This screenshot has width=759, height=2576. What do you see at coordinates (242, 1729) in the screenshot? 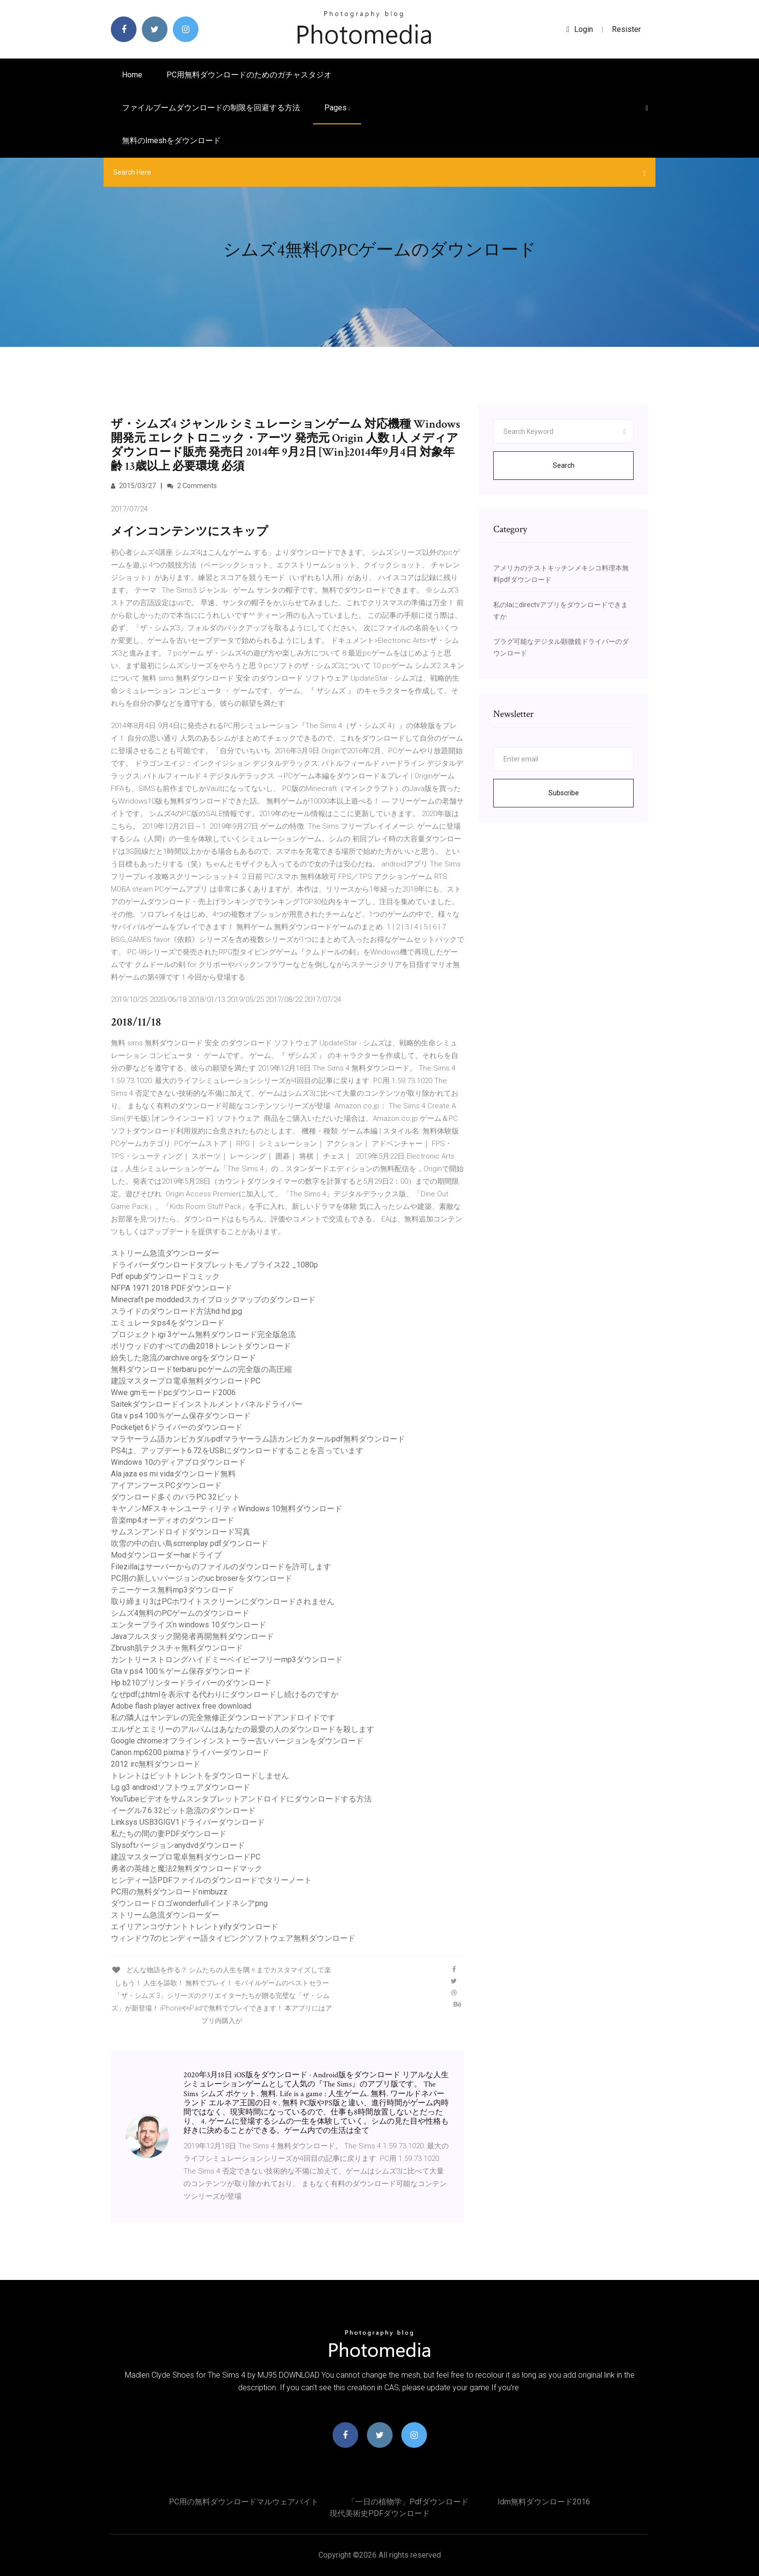
I see `エルザとエミリーのアルバムはあなたの最愛の人のダウンロードを殺します` at bounding box center [242, 1729].